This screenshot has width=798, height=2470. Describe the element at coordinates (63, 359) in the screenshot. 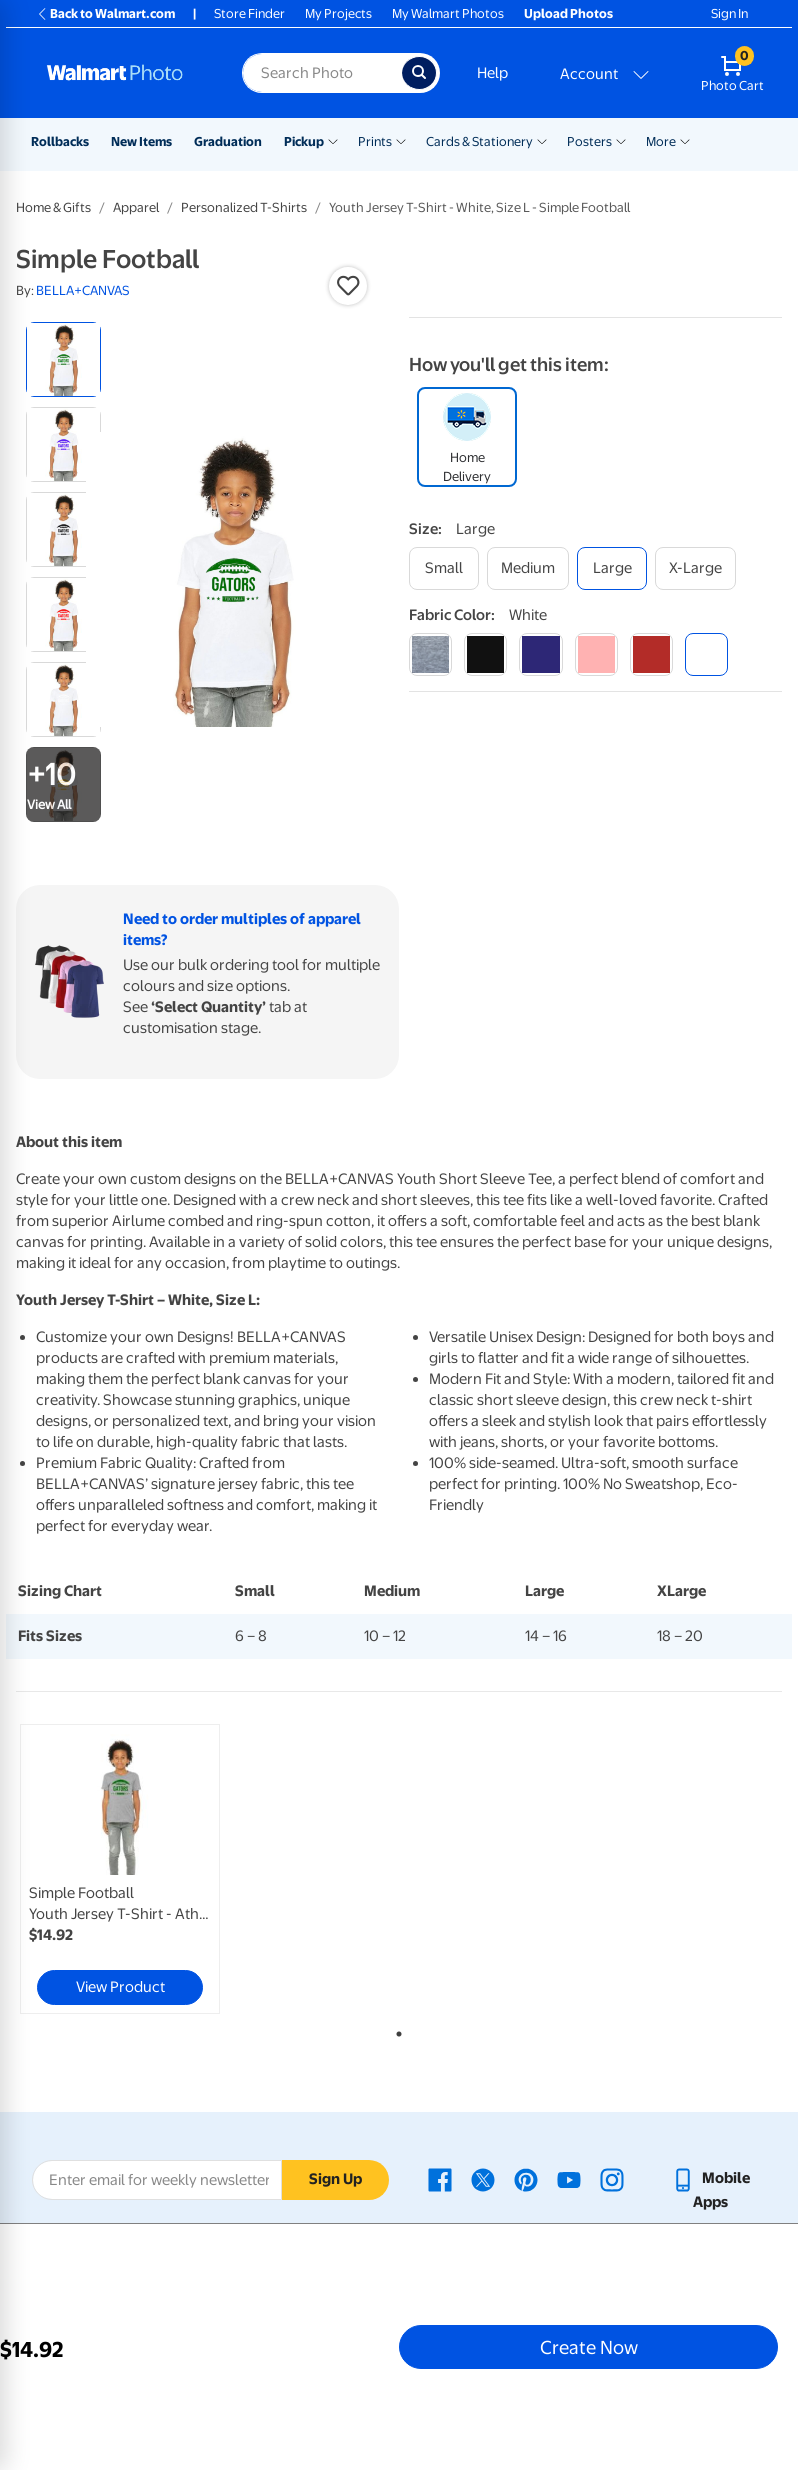

I see `[radio]` at that location.